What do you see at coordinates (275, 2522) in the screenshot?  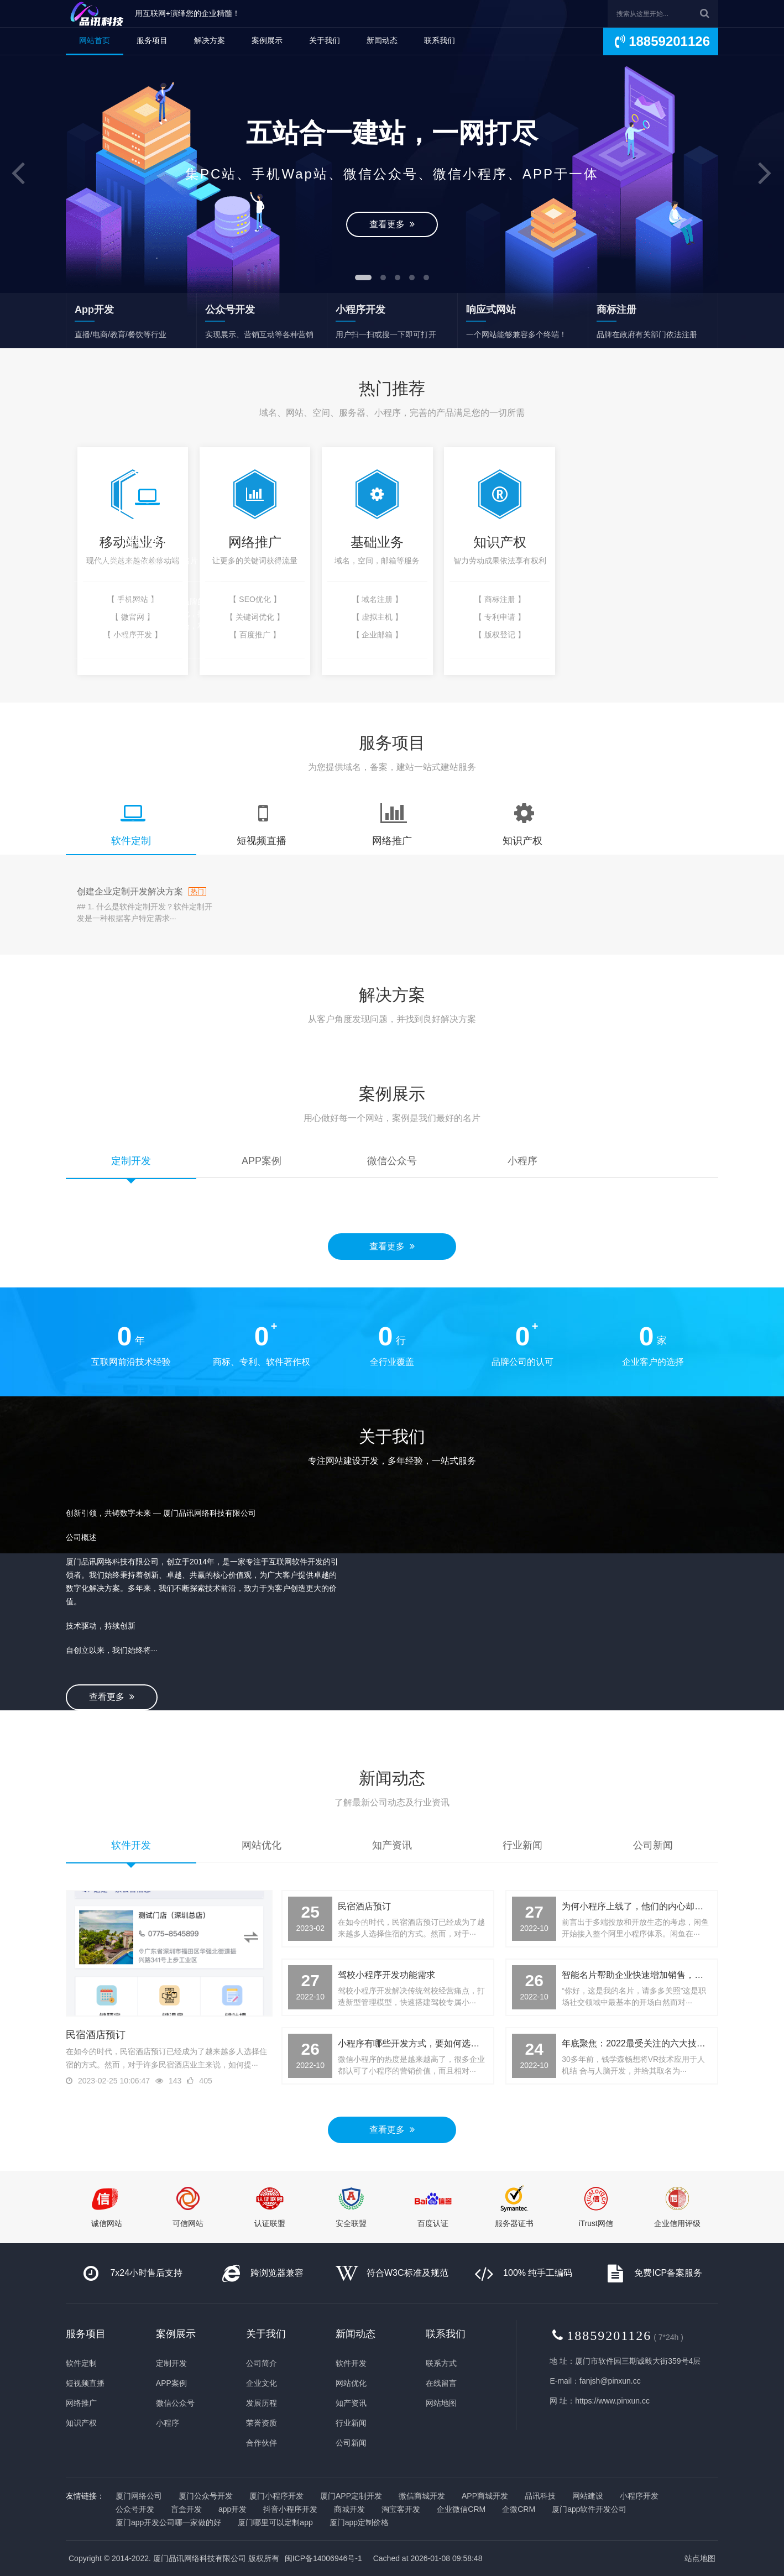 I see `厦门哪里可以定制app` at bounding box center [275, 2522].